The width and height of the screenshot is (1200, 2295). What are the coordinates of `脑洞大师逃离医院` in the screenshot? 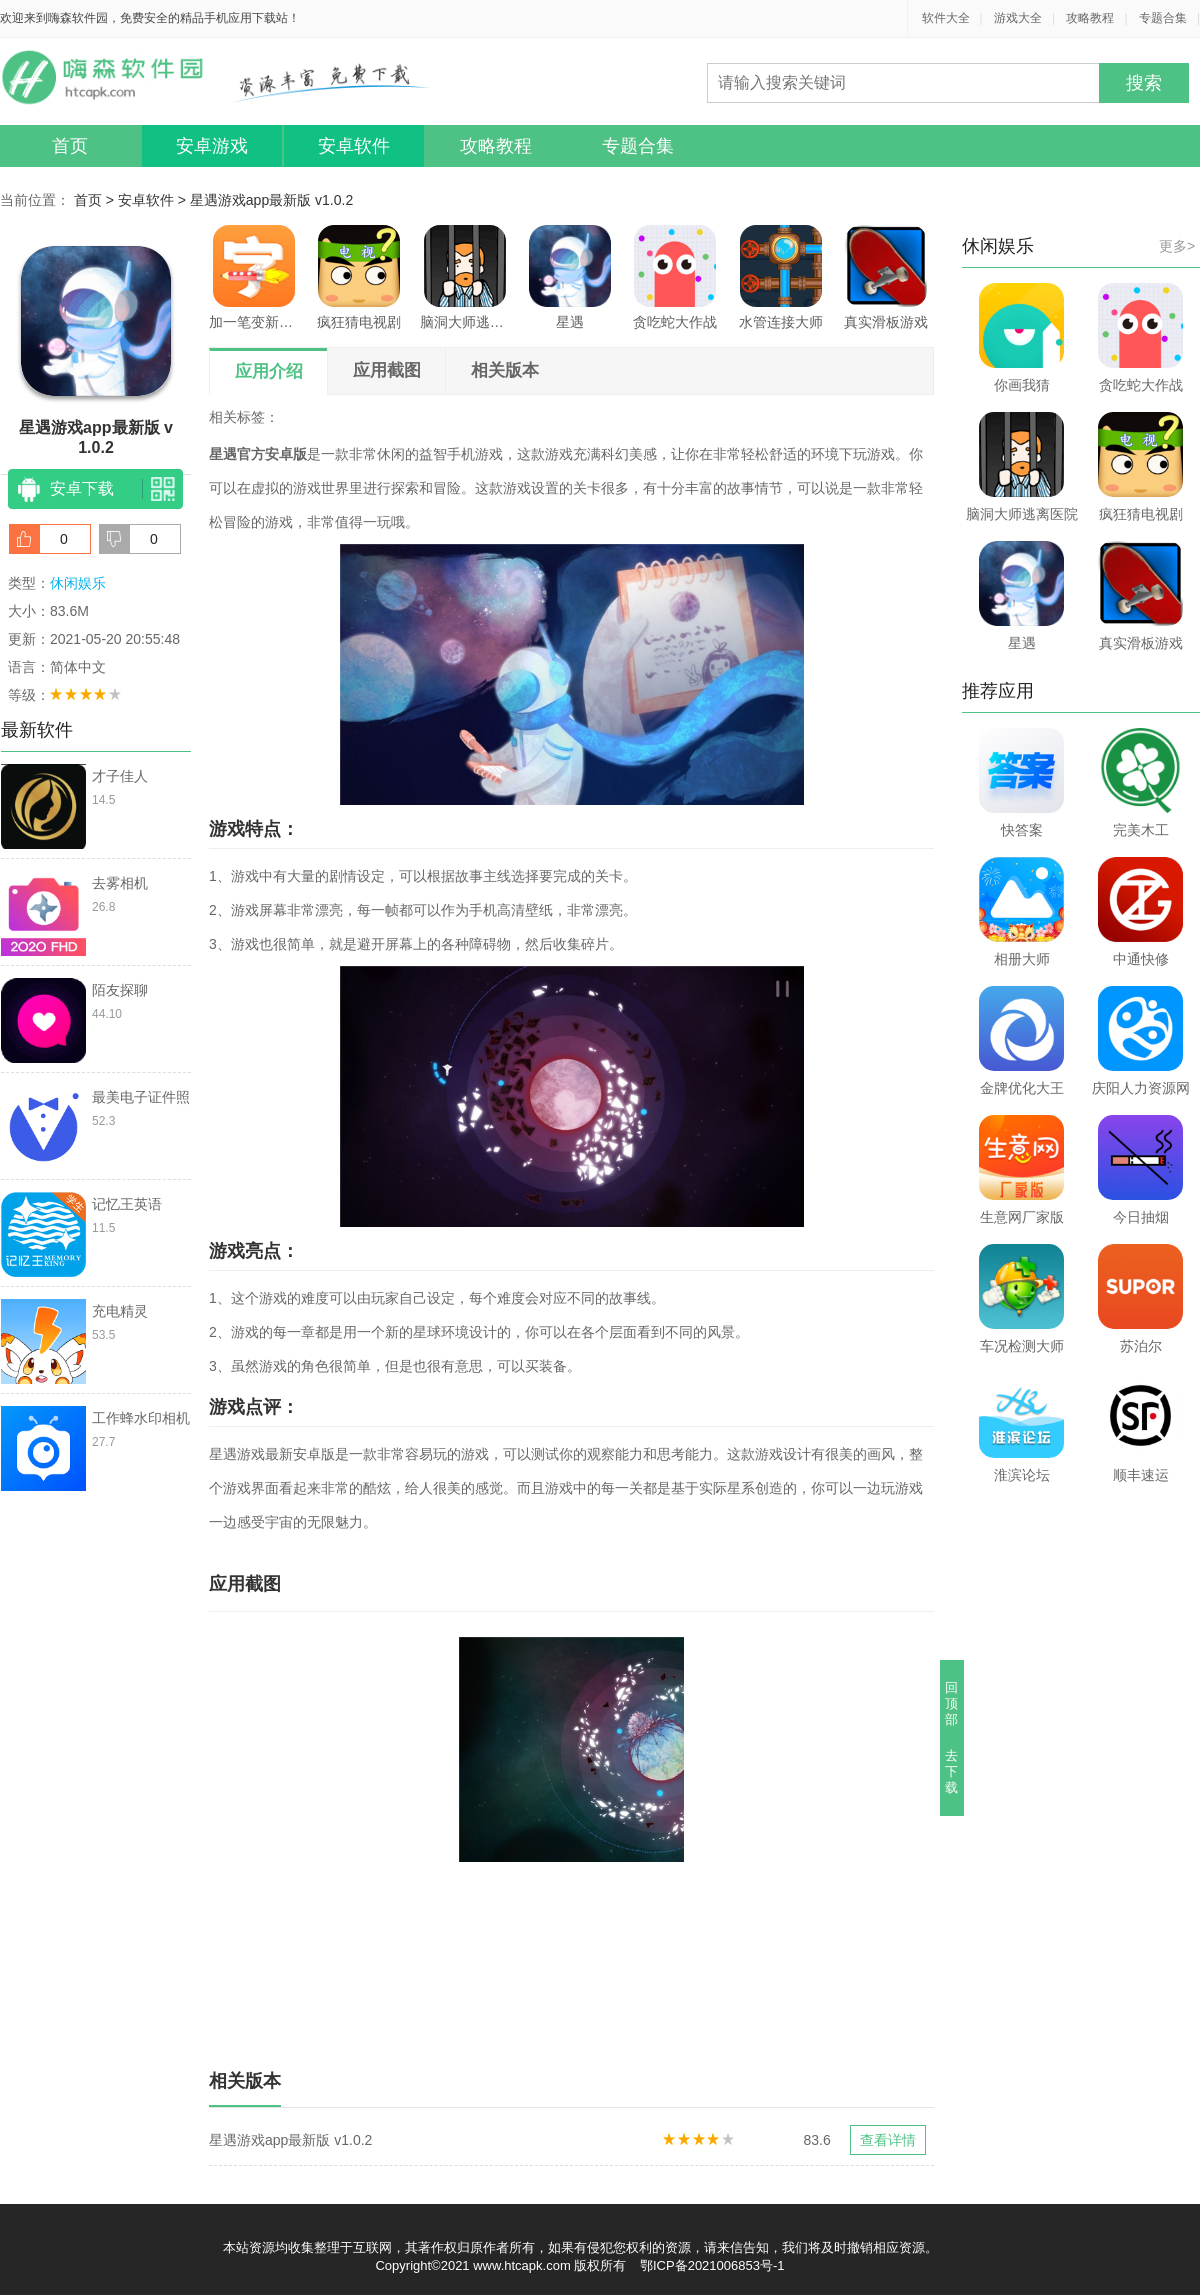 It's located at (465, 277).